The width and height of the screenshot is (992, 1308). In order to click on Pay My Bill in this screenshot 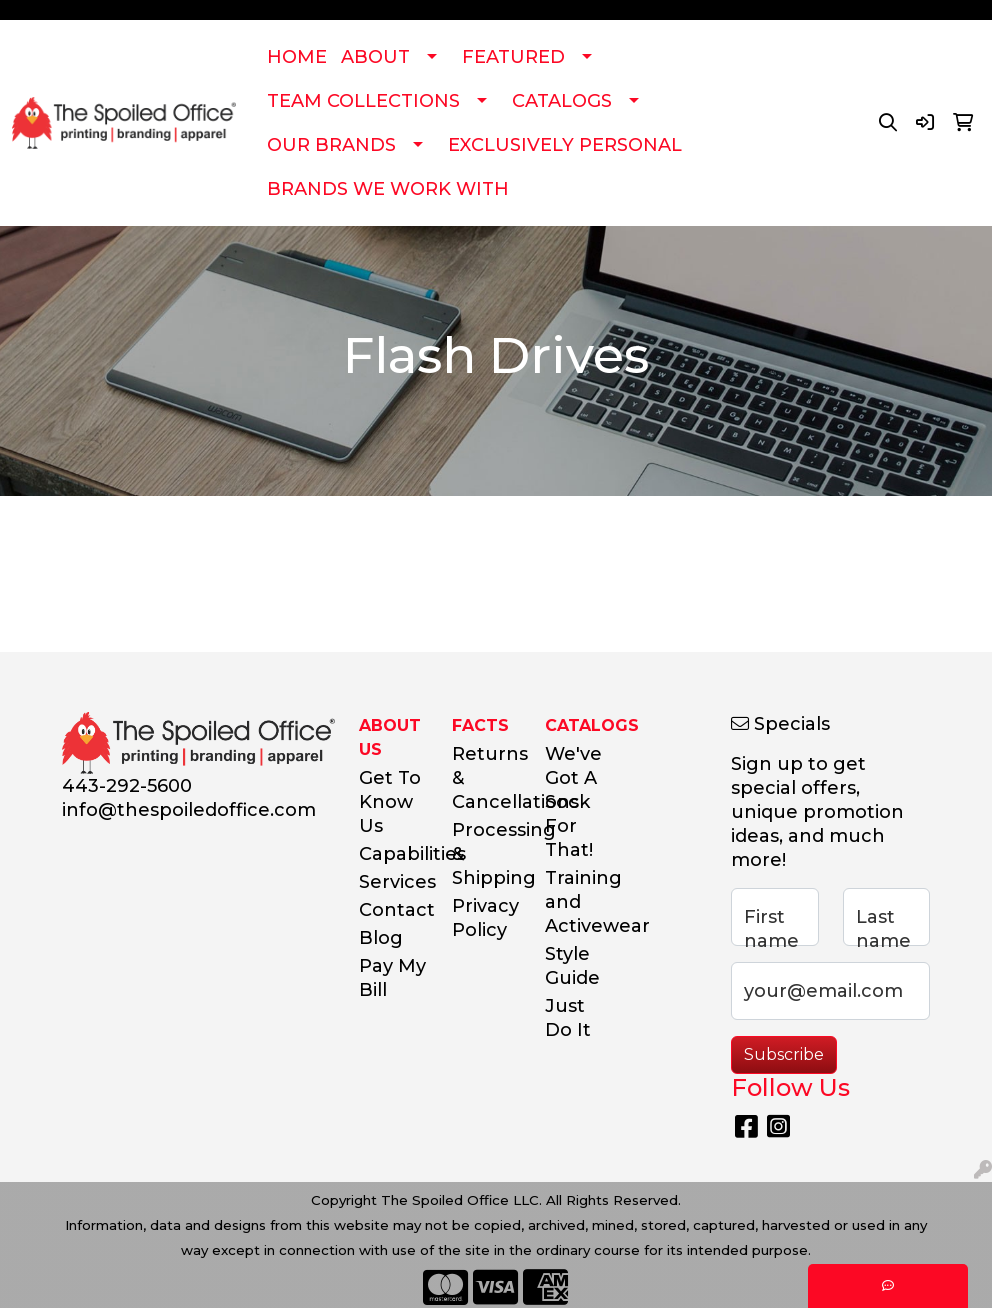, I will do `click(392, 978)`.